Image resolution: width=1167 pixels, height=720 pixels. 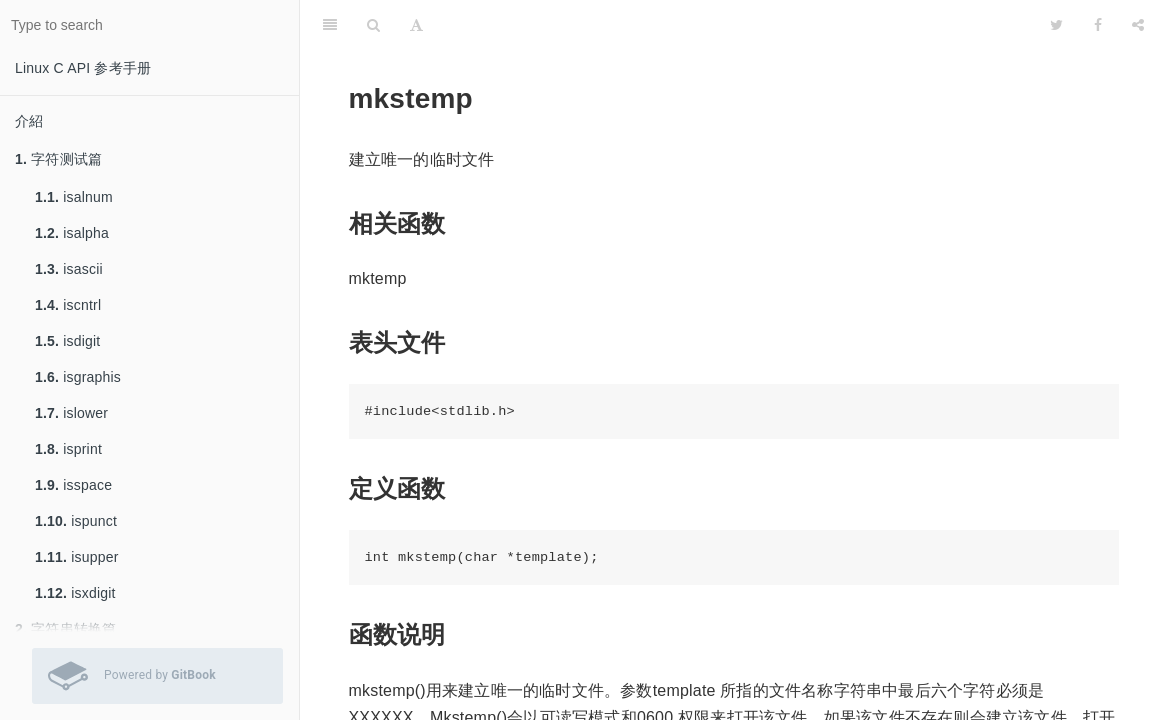 What do you see at coordinates (72, 233) in the screenshot?
I see `isalpha` at bounding box center [72, 233].